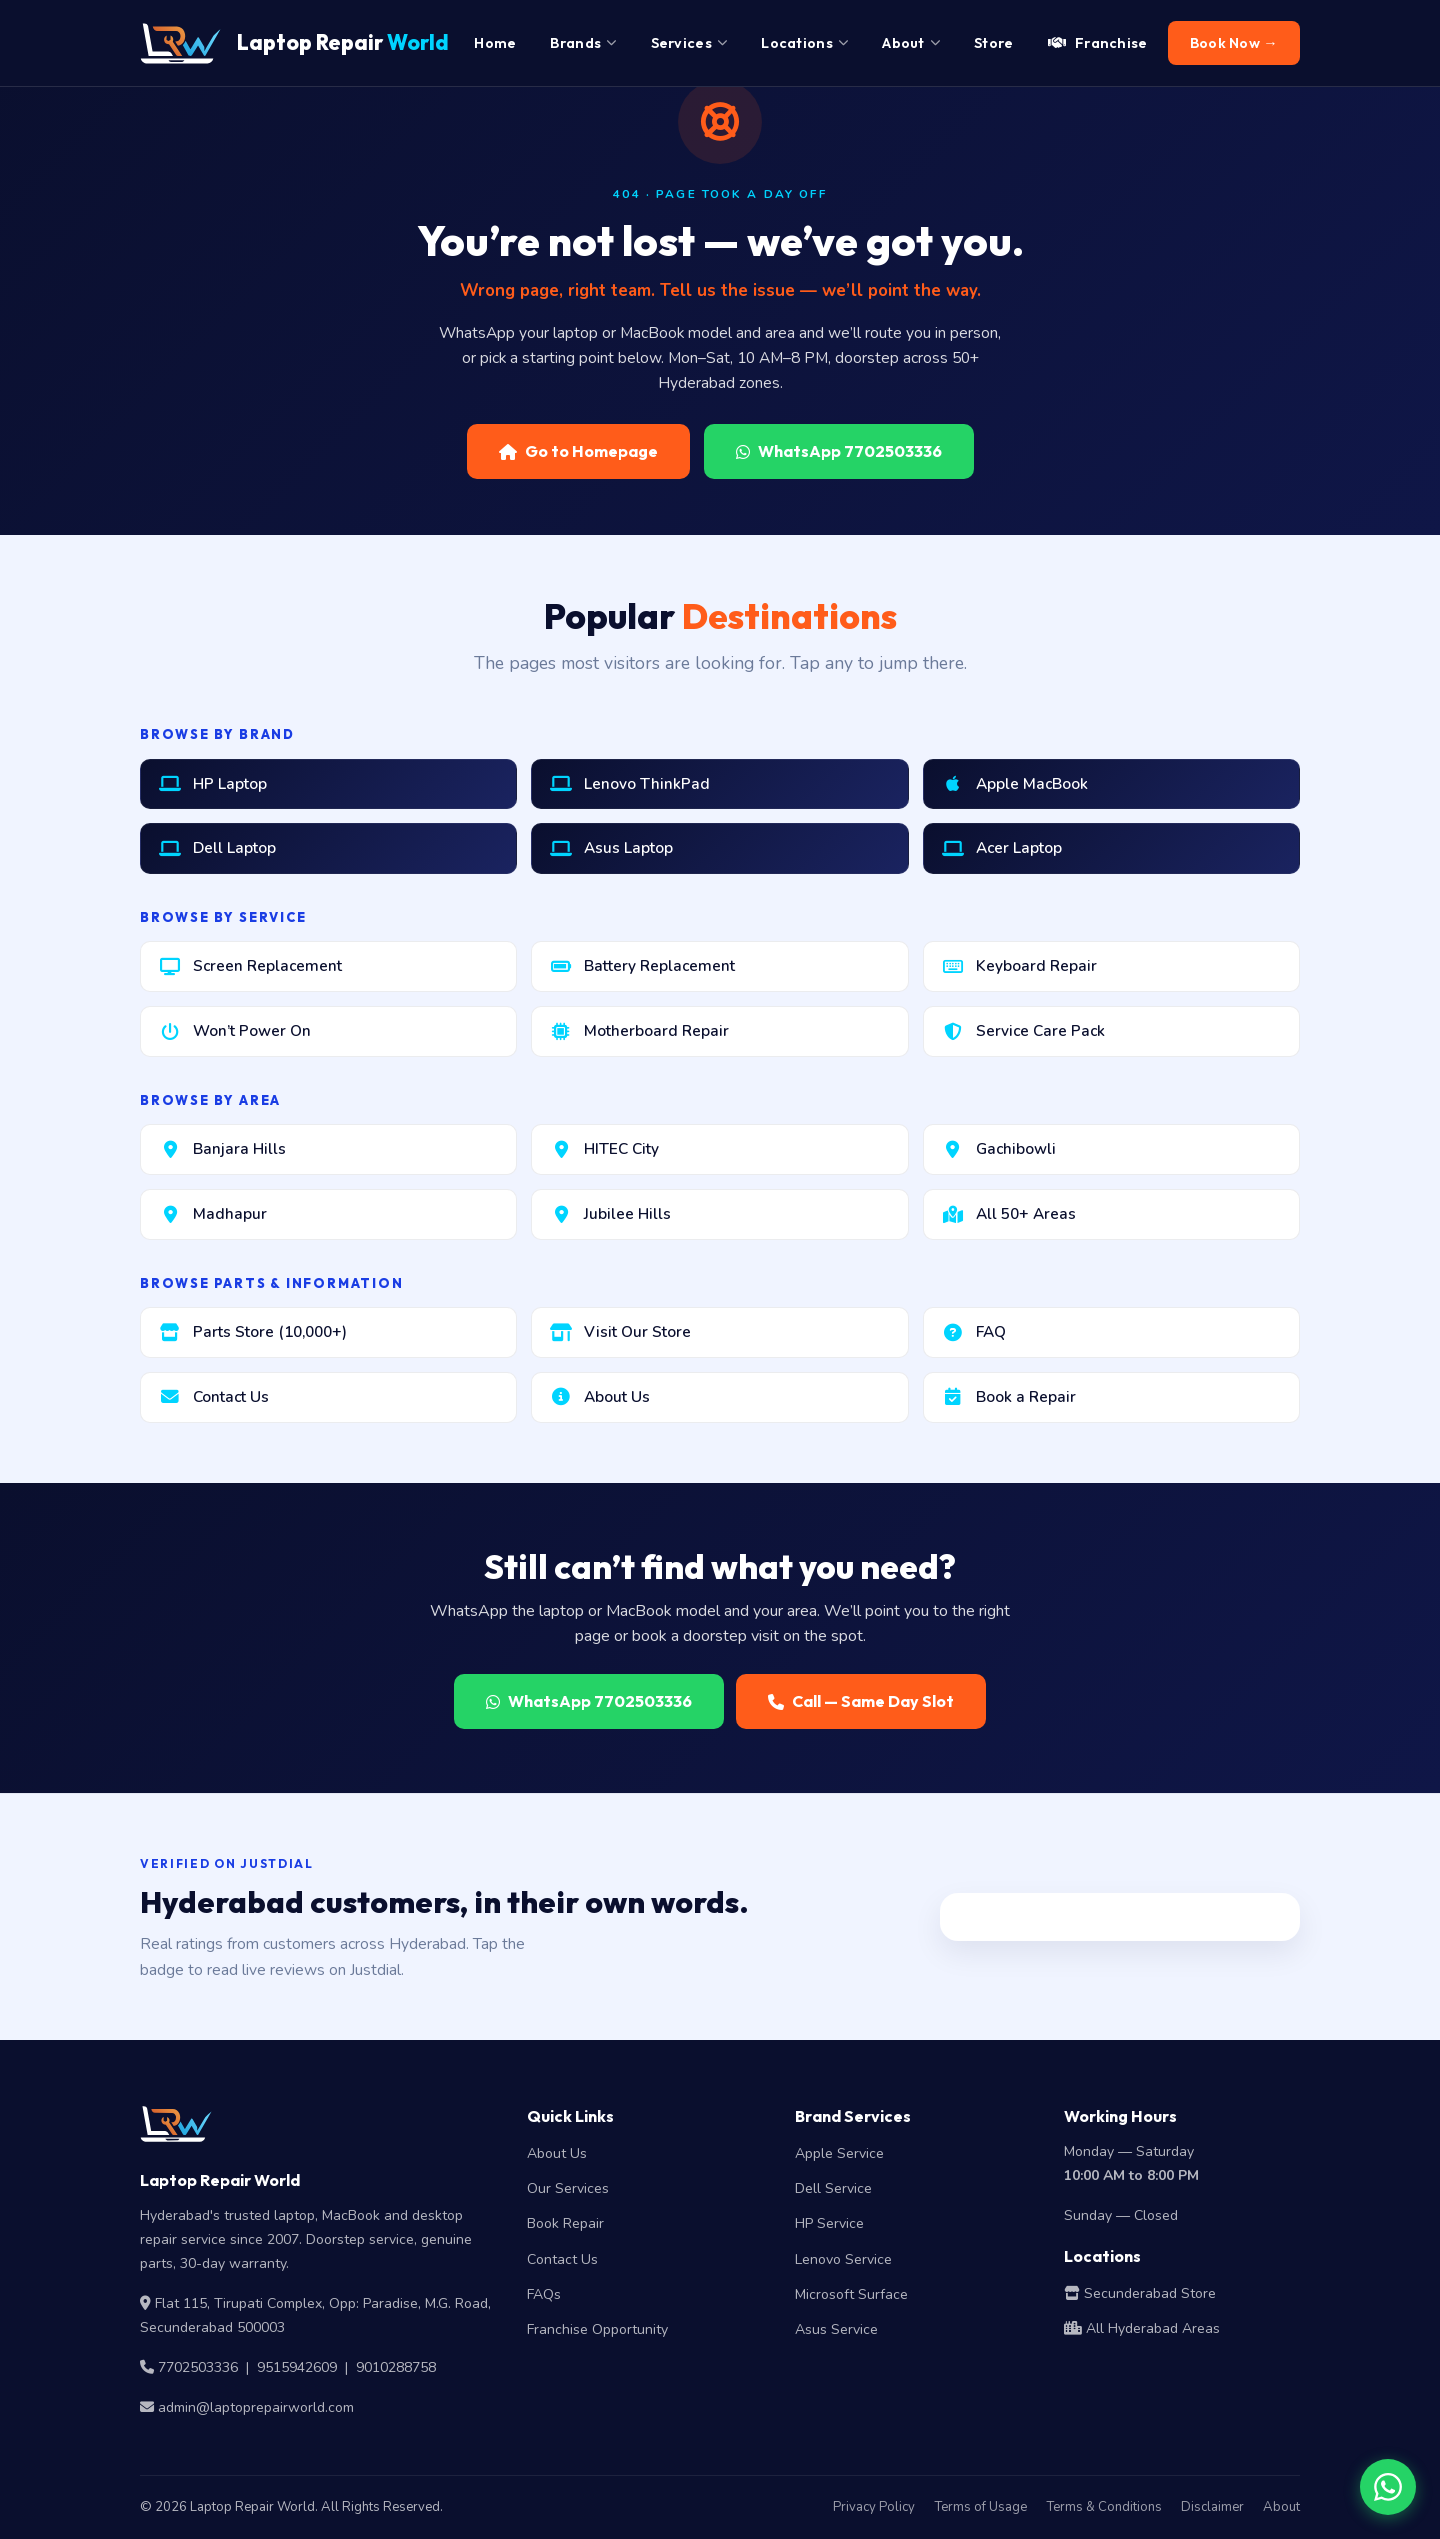 The width and height of the screenshot is (1440, 2539). I want to click on WhatsApp 7702503336, so click(839, 451).